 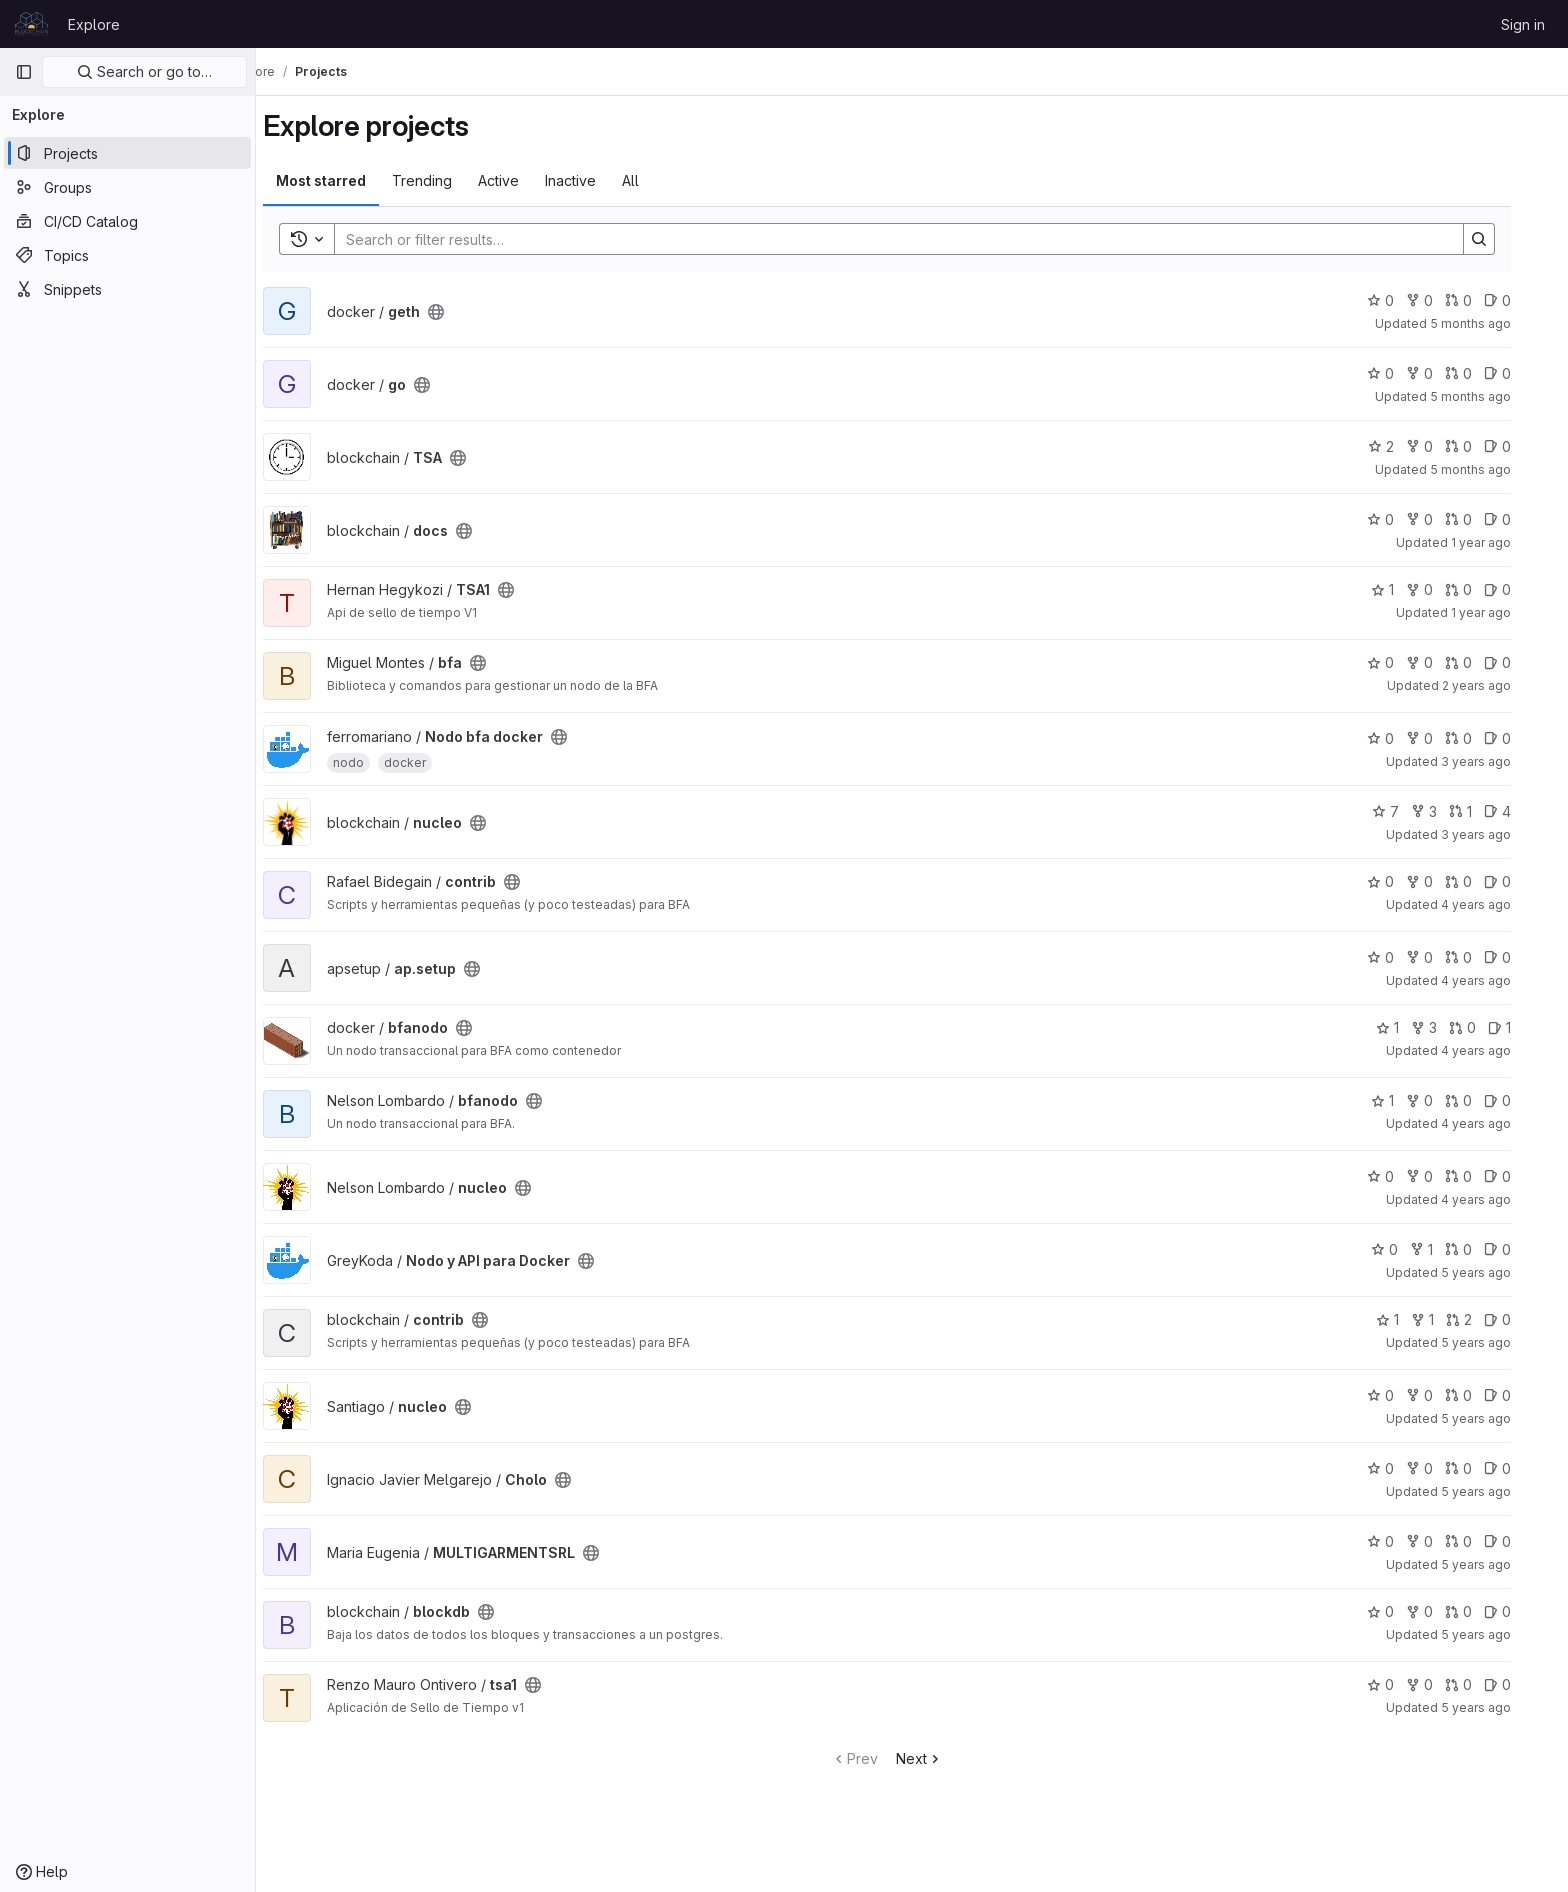 What do you see at coordinates (24, 72) in the screenshot?
I see `[Primary navigation sidebar]` at bounding box center [24, 72].